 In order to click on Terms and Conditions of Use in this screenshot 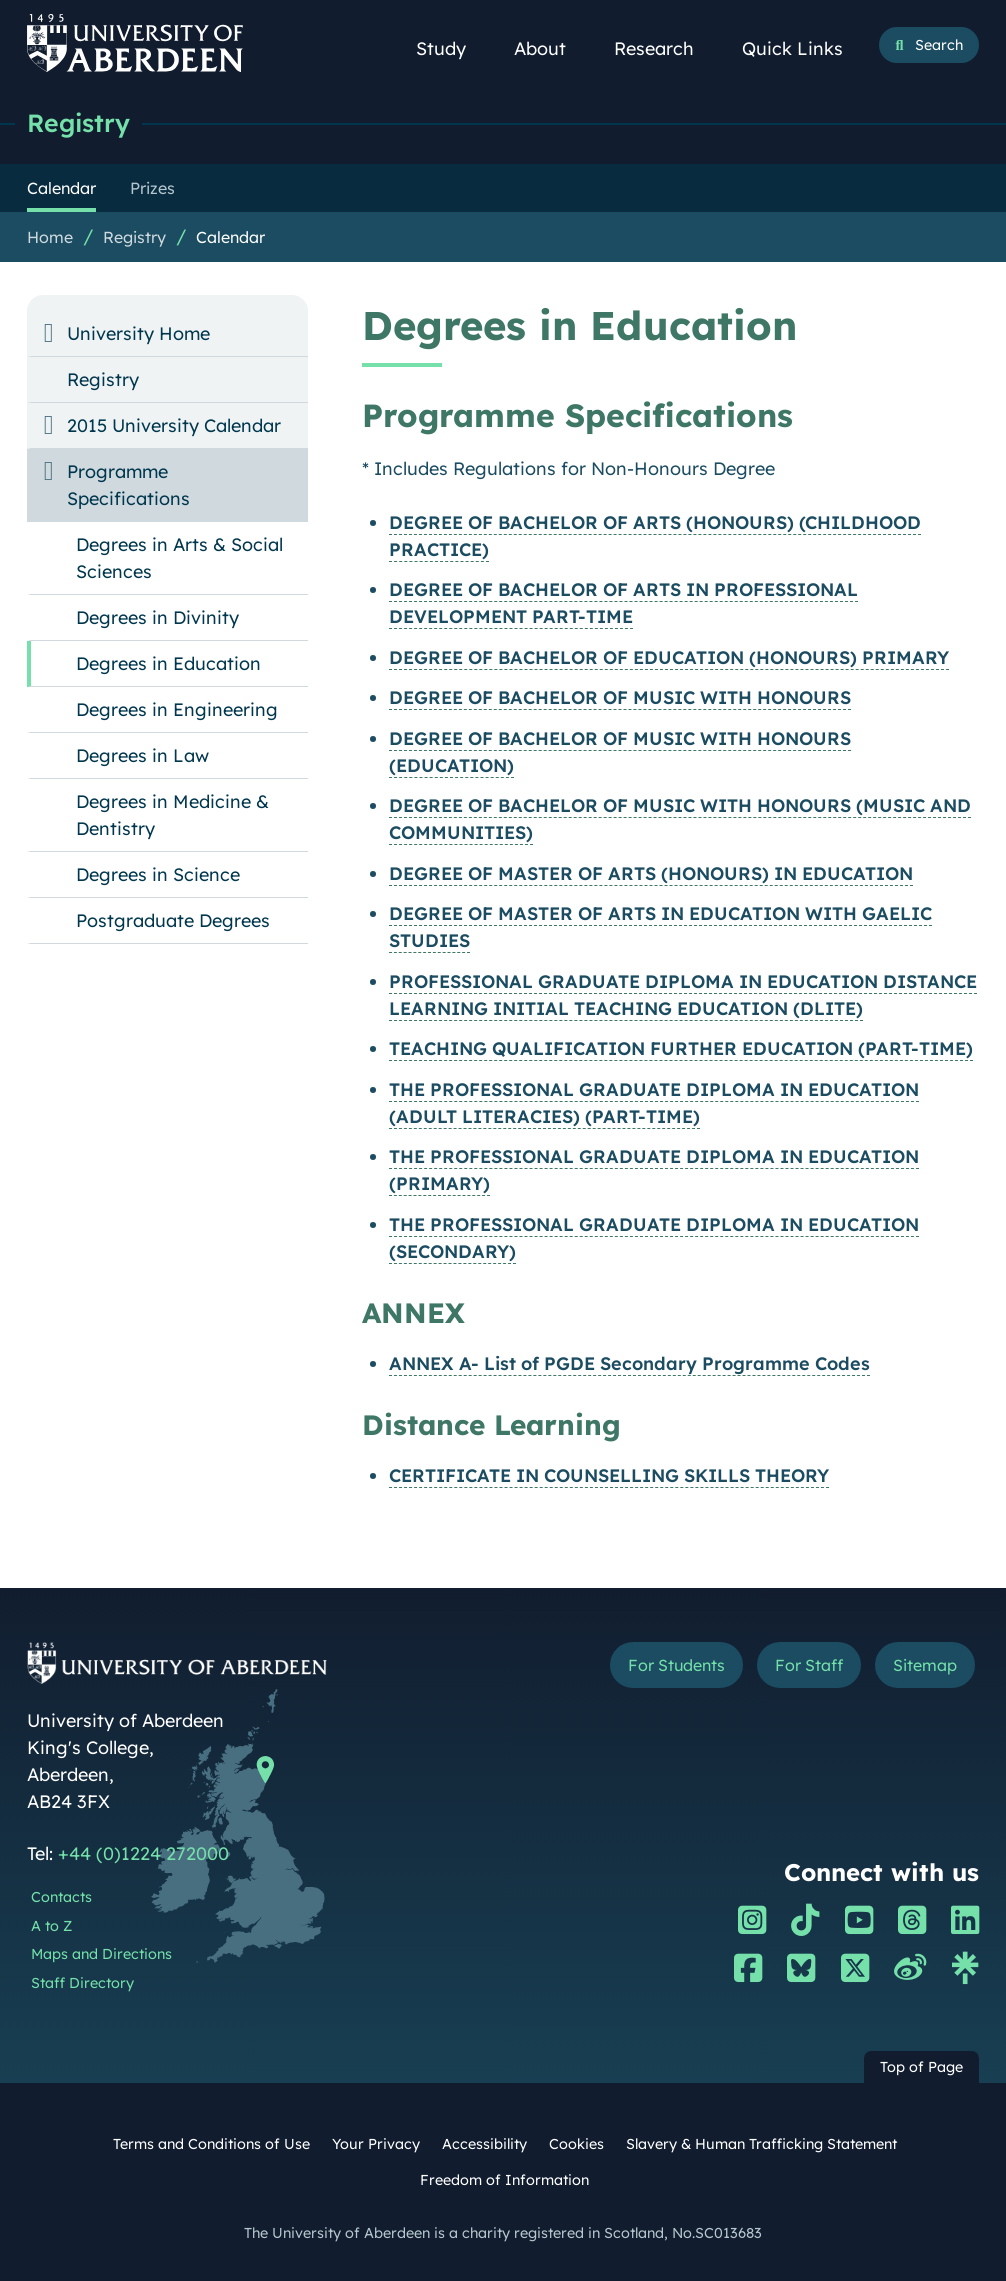, I will do `click(211, 2144)`.